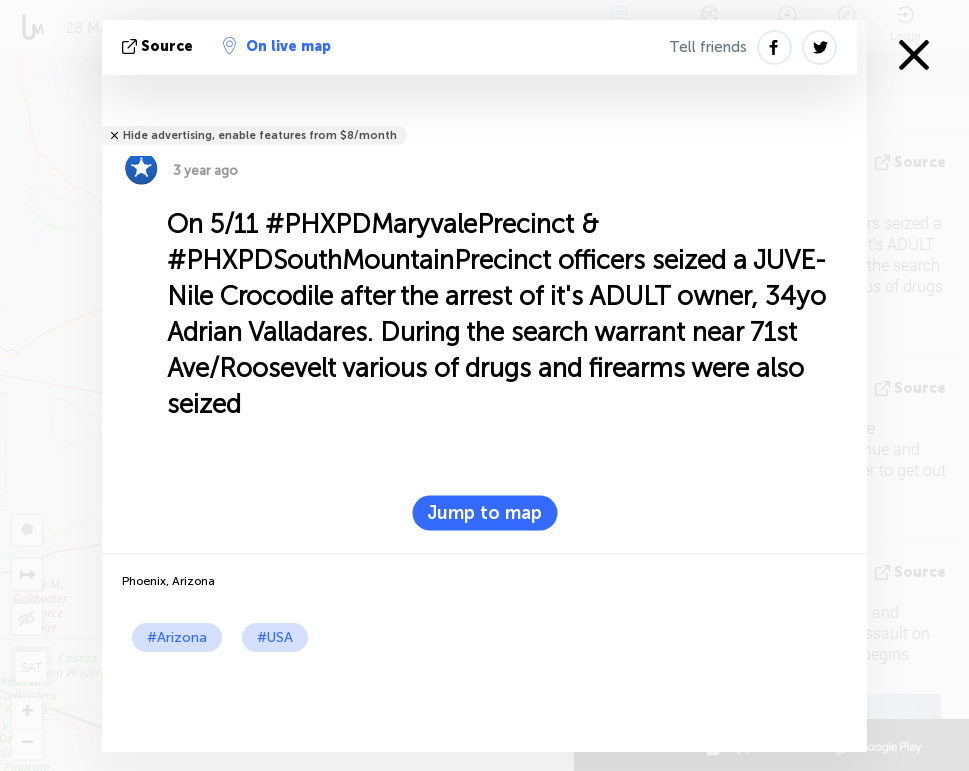 This screenshot has width=969, height=771. I want to click on #USA, so click(275, 637).